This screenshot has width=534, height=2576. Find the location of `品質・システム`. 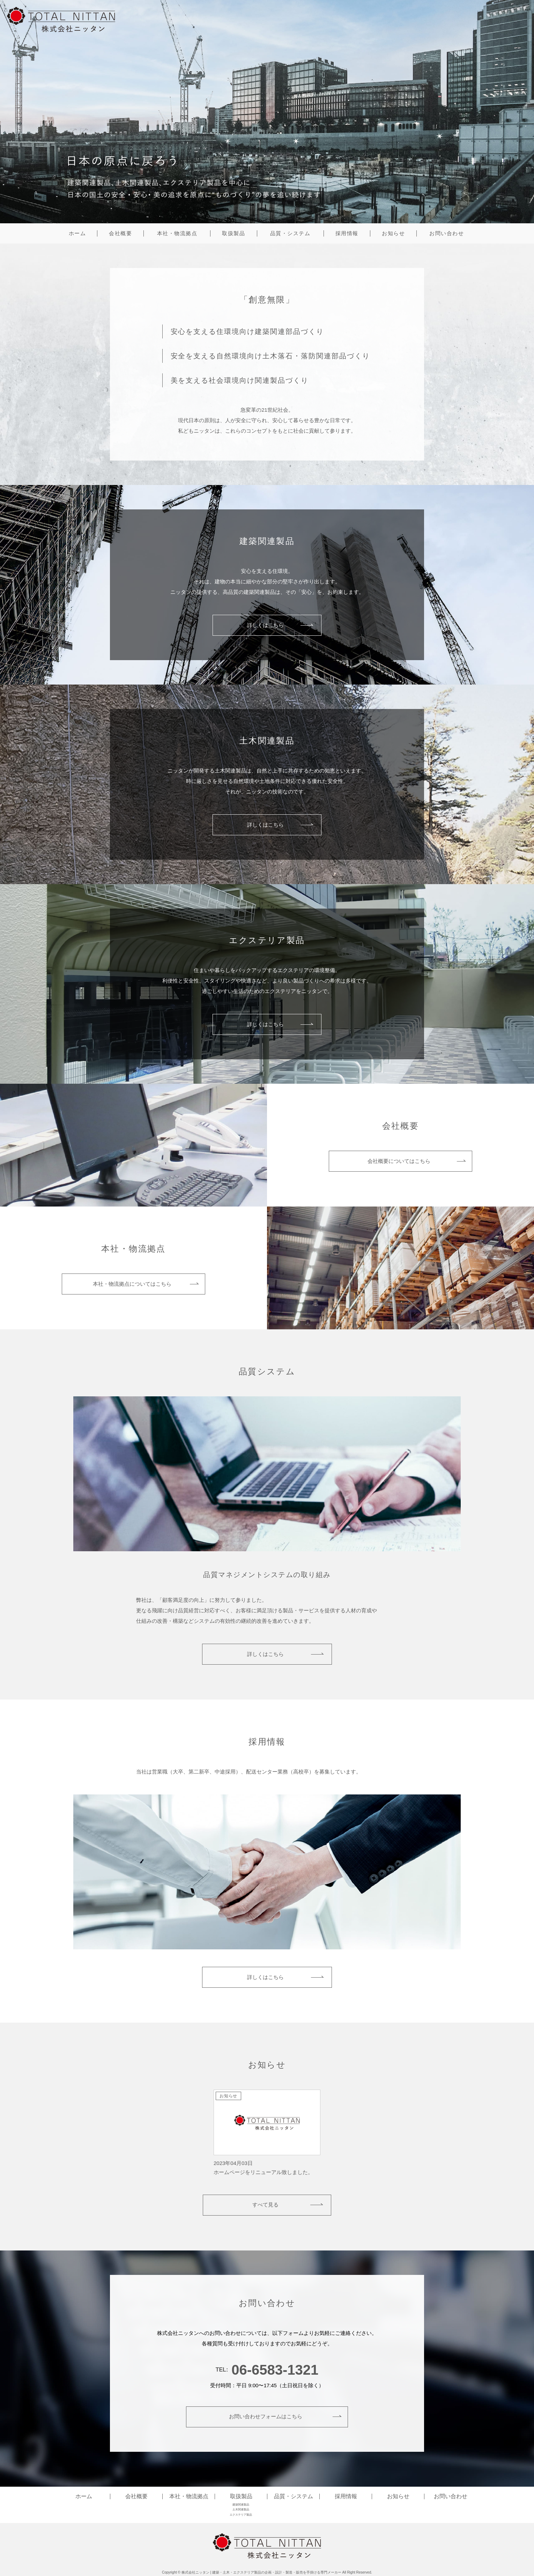

品質・システム is located at coordinates (290, 233).